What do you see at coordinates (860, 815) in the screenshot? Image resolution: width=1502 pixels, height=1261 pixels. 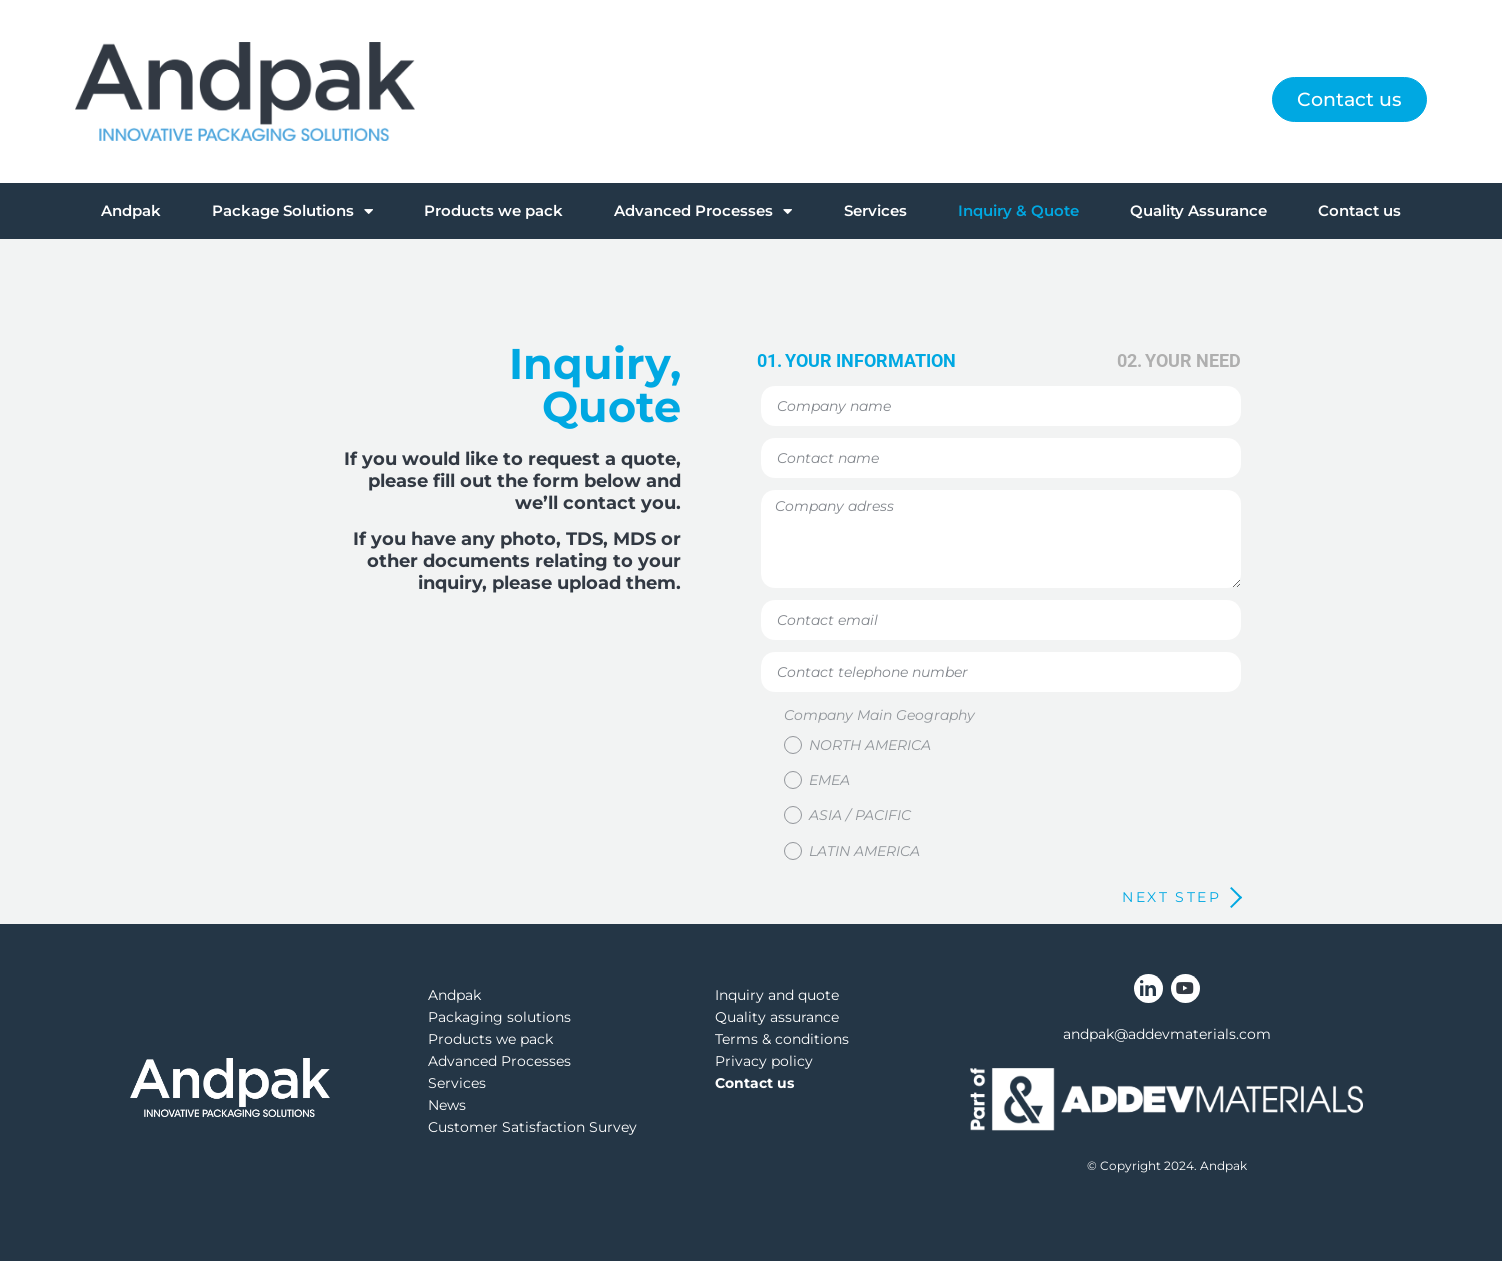 I see `Asia / Pacific` at bounding box center [860, 815].